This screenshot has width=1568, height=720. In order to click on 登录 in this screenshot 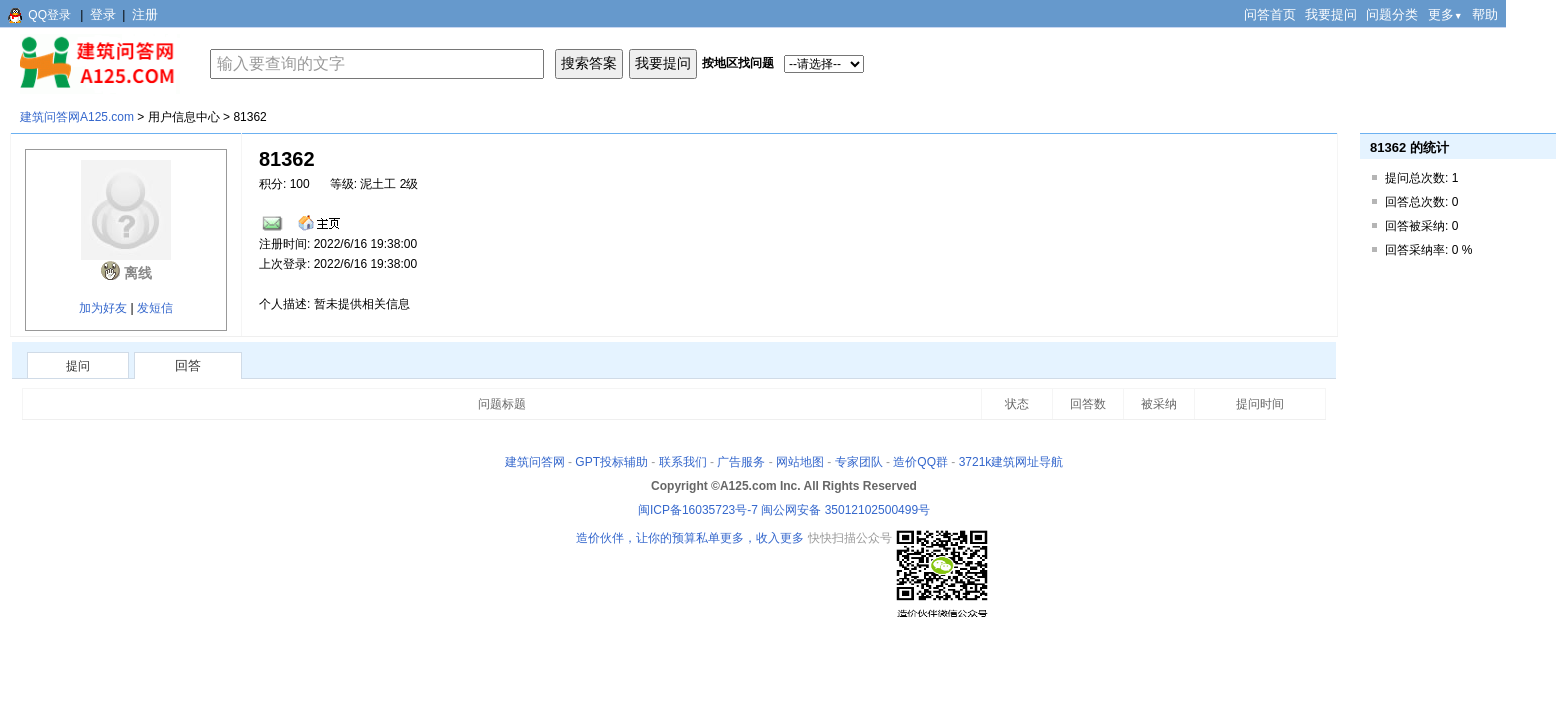, I will do `click(103, 14)`.